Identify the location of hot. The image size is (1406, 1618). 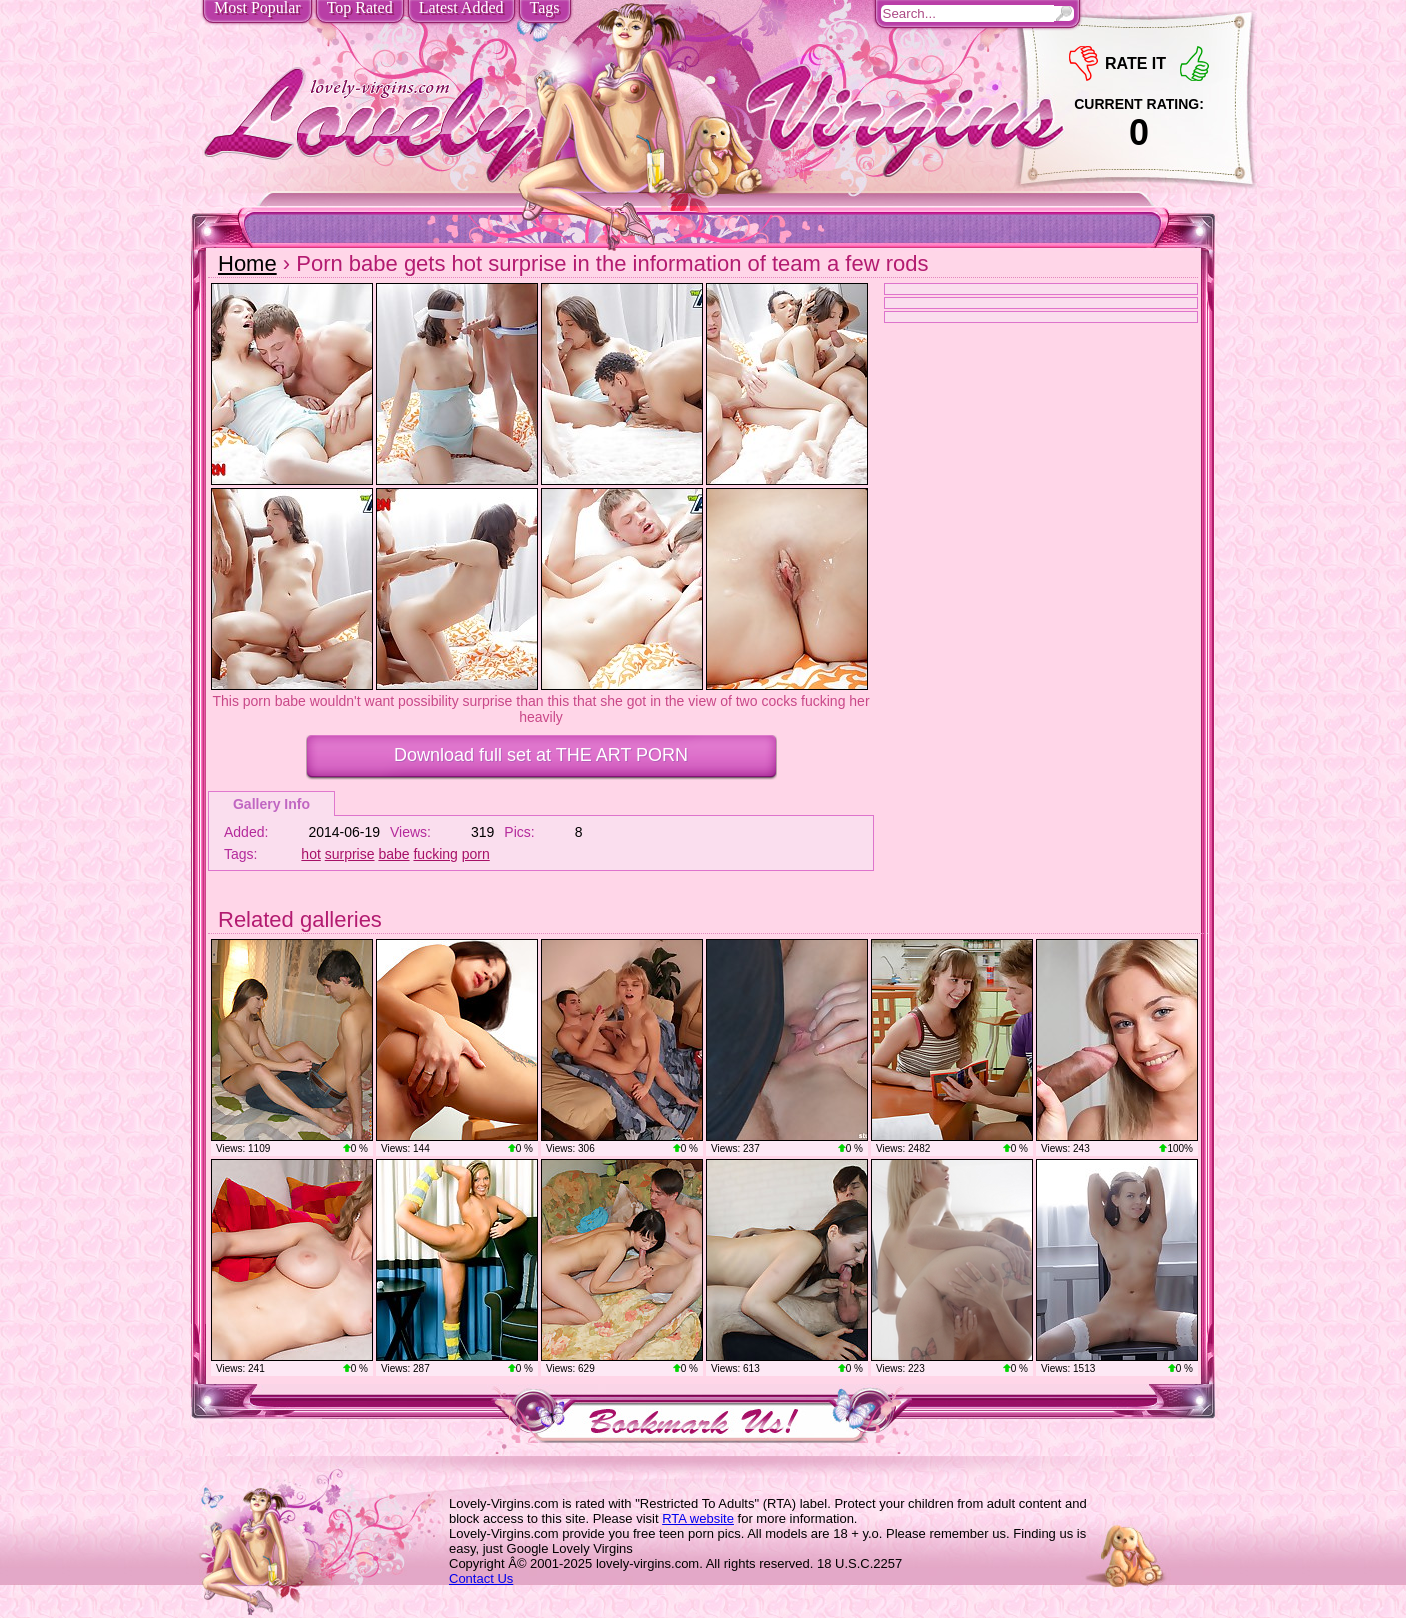
(310, 854).